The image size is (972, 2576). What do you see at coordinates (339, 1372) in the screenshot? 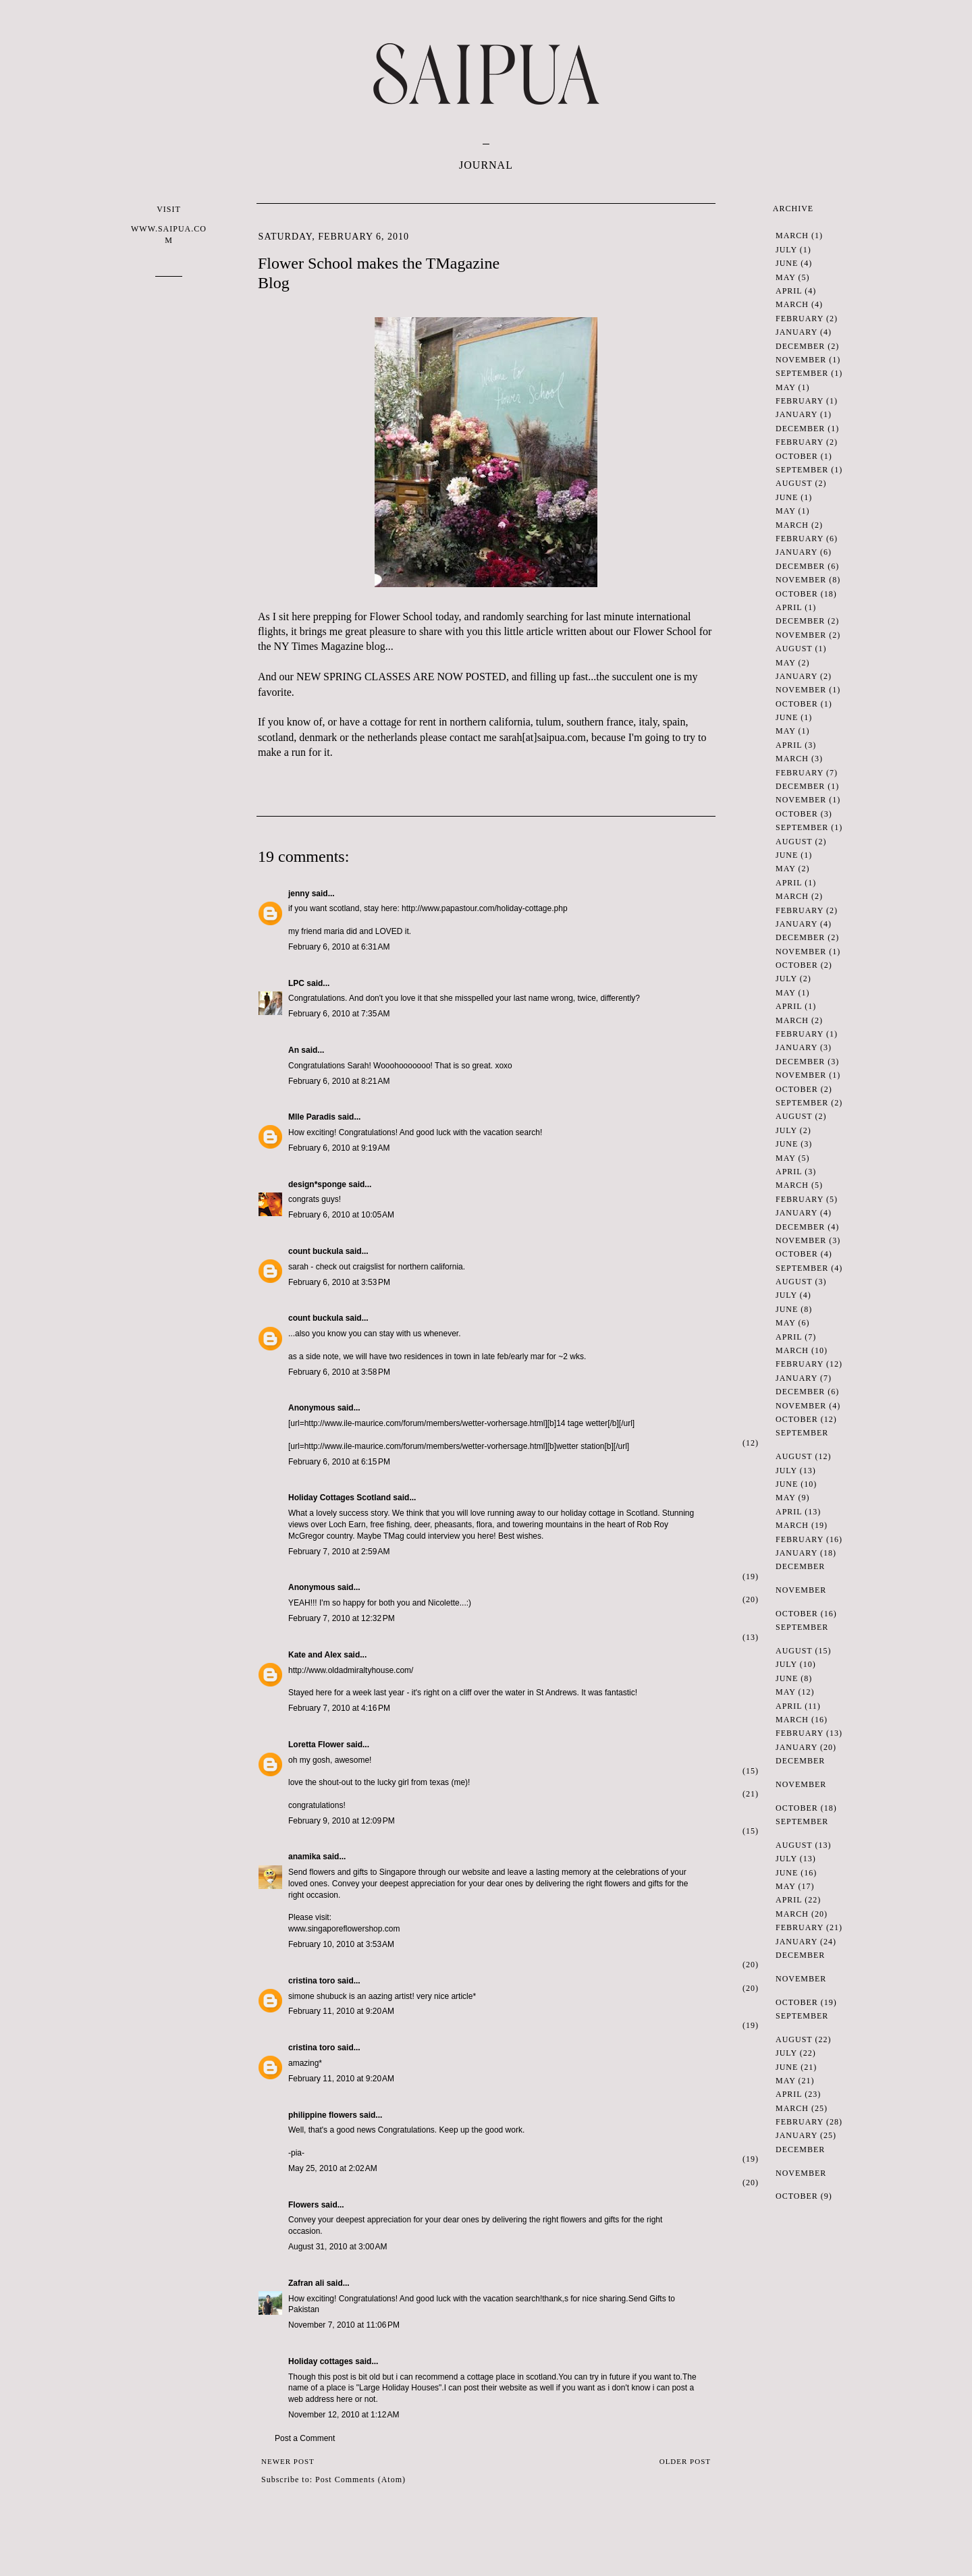
I see `February 6, 2010 at 3:58 PM` at bounding box center [339, 1372].